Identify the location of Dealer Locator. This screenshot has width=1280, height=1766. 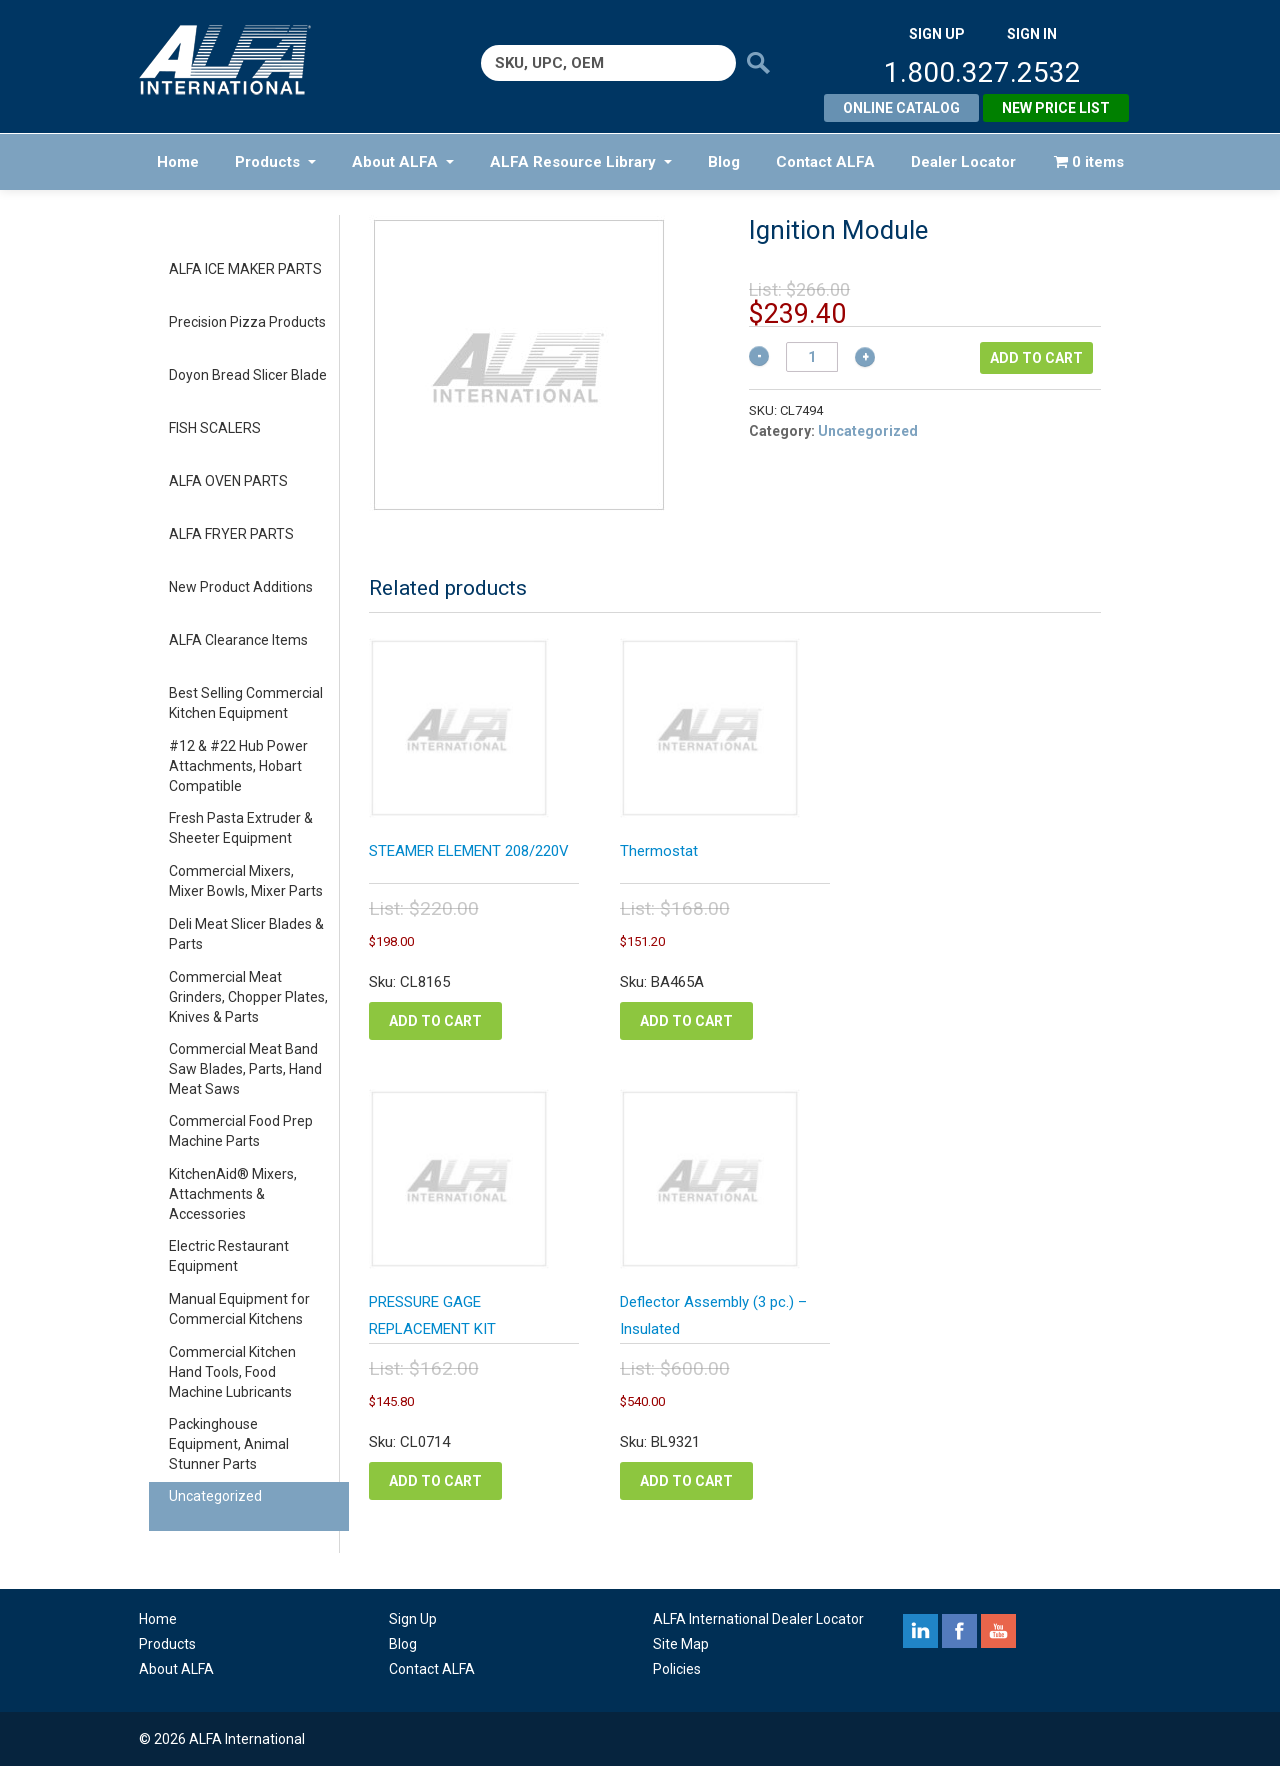
(963, 162).